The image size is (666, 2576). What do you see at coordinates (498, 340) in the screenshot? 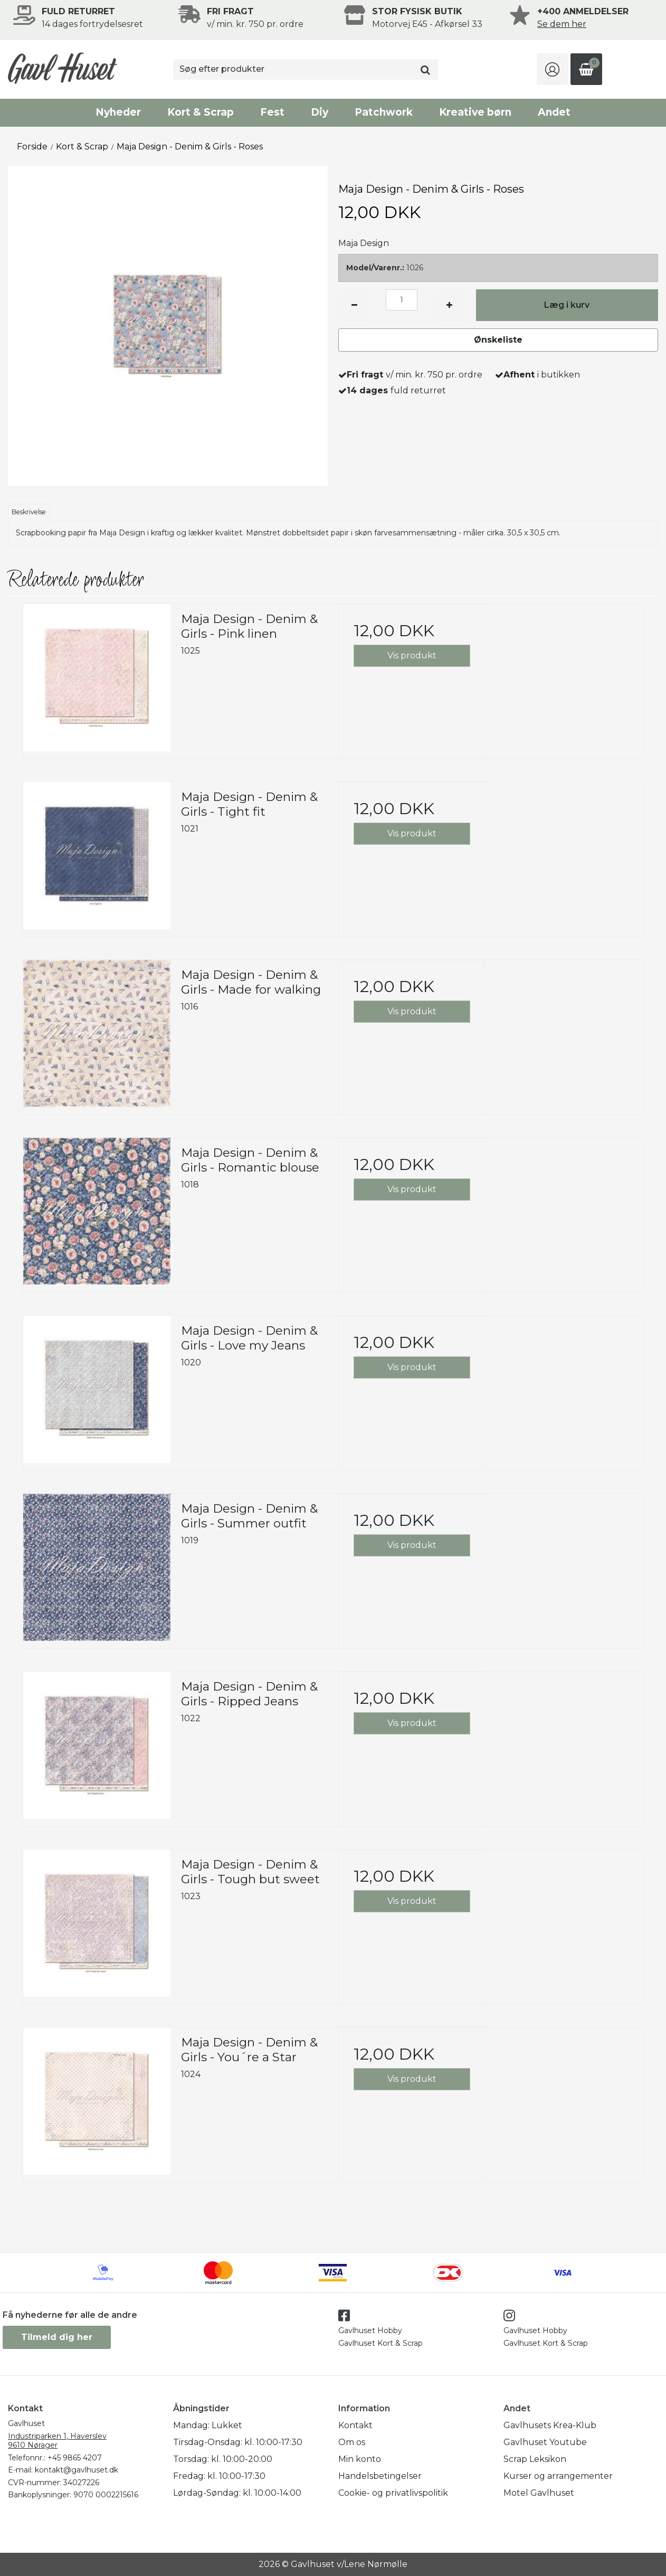
I see `Ønskeliste` at bounding box center [498, 340].